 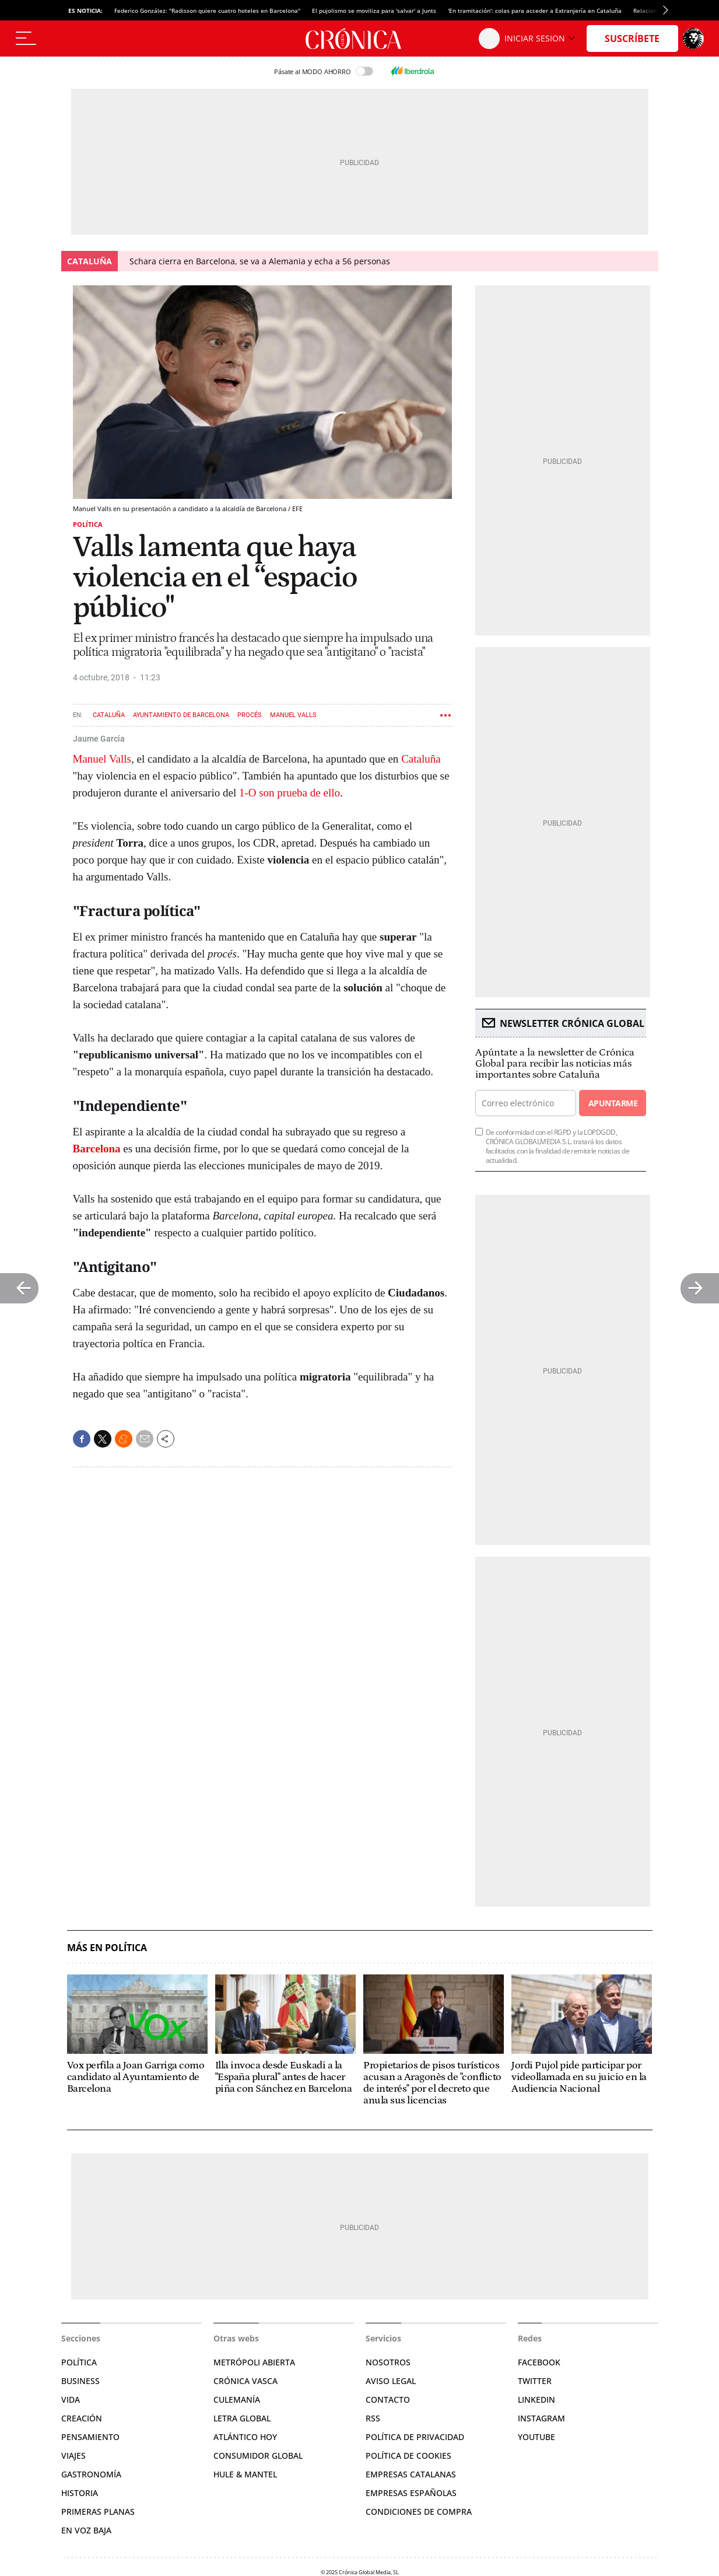 I want to click on Procés, so click(x=249, y=715).